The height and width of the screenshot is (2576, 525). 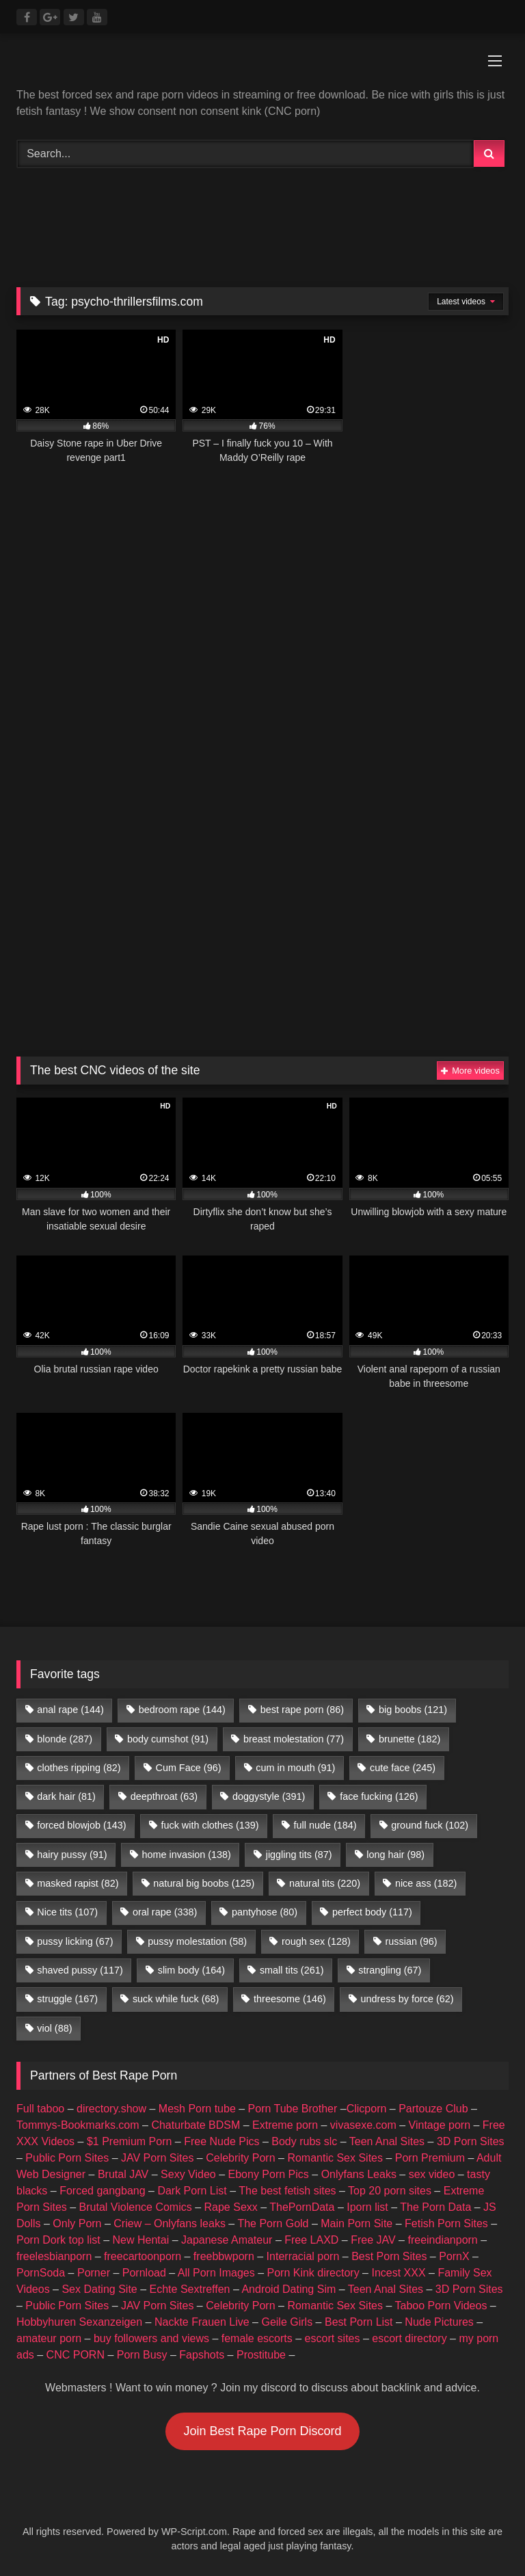 I want to click on deepthroat [deepthroat (63 items)], so click(x=164, y=1796).